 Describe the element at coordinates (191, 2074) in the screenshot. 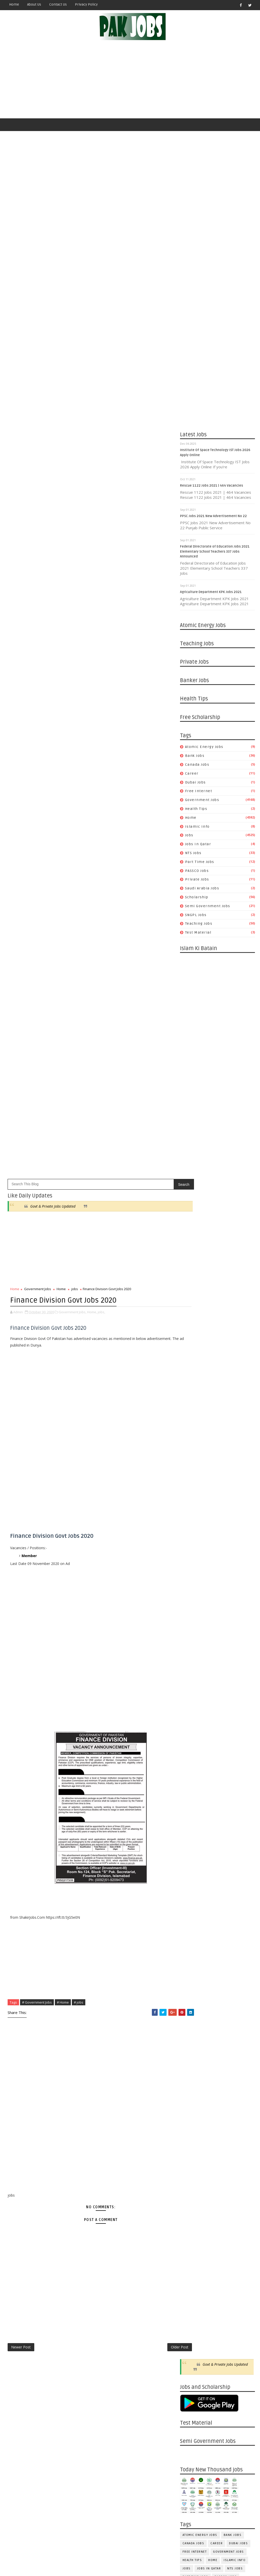

I see `04/05 - 04/12` at that location.